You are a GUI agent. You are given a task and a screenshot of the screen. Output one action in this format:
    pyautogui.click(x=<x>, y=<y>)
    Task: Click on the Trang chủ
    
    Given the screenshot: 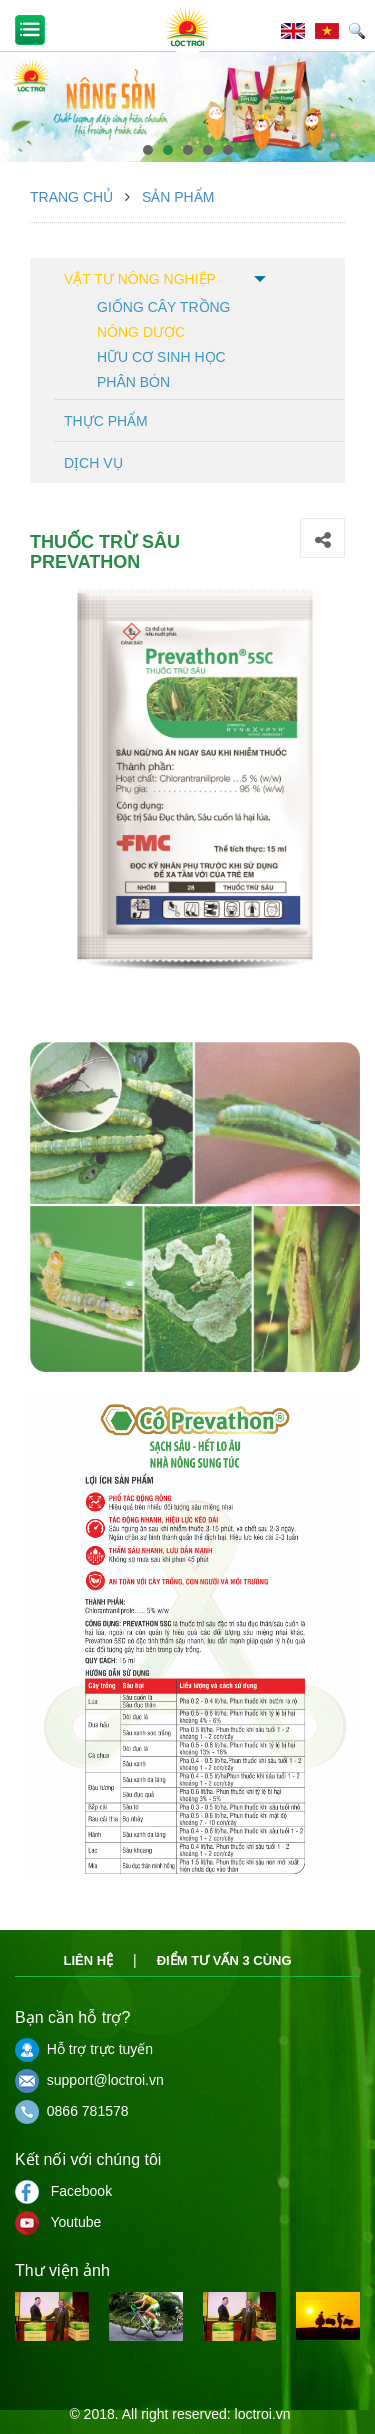 What is the action you would take?
    pyautogui.click(x=71, y=197)
    